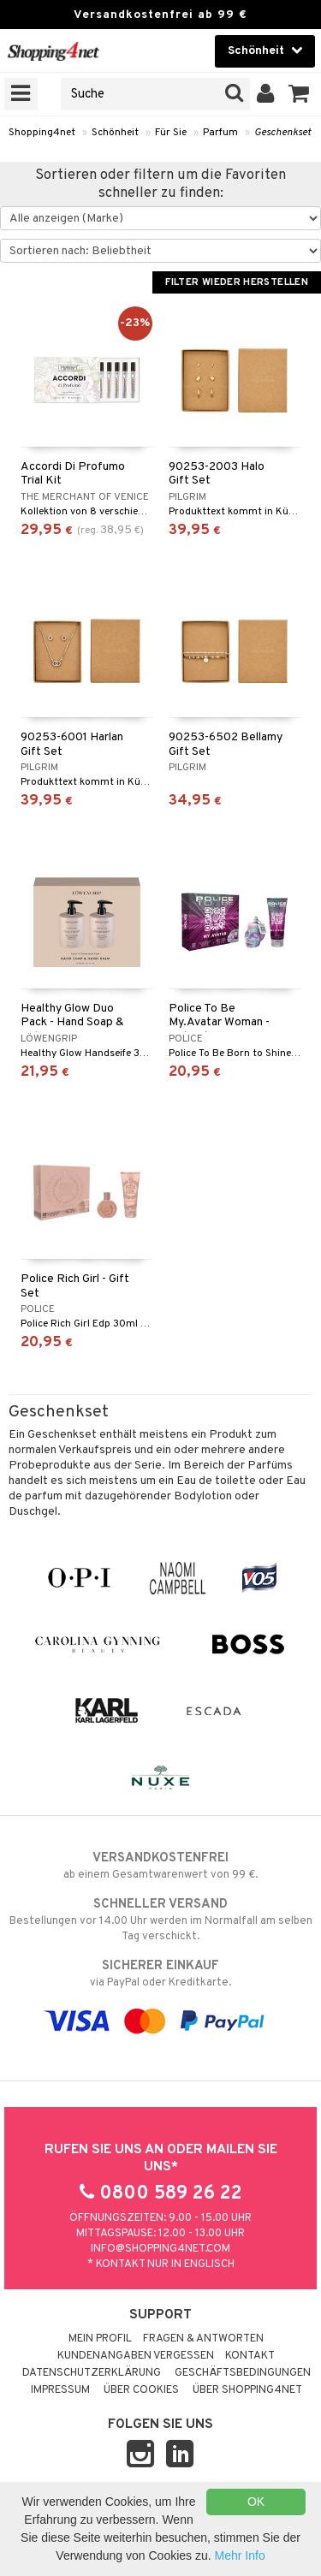 The height and width of the screenshot is (2576, 321). What do you see at coordinates (243, 2373) in the screenshot?
I see `Geschäftsbedingungen` at bounding box center [243, 2373].